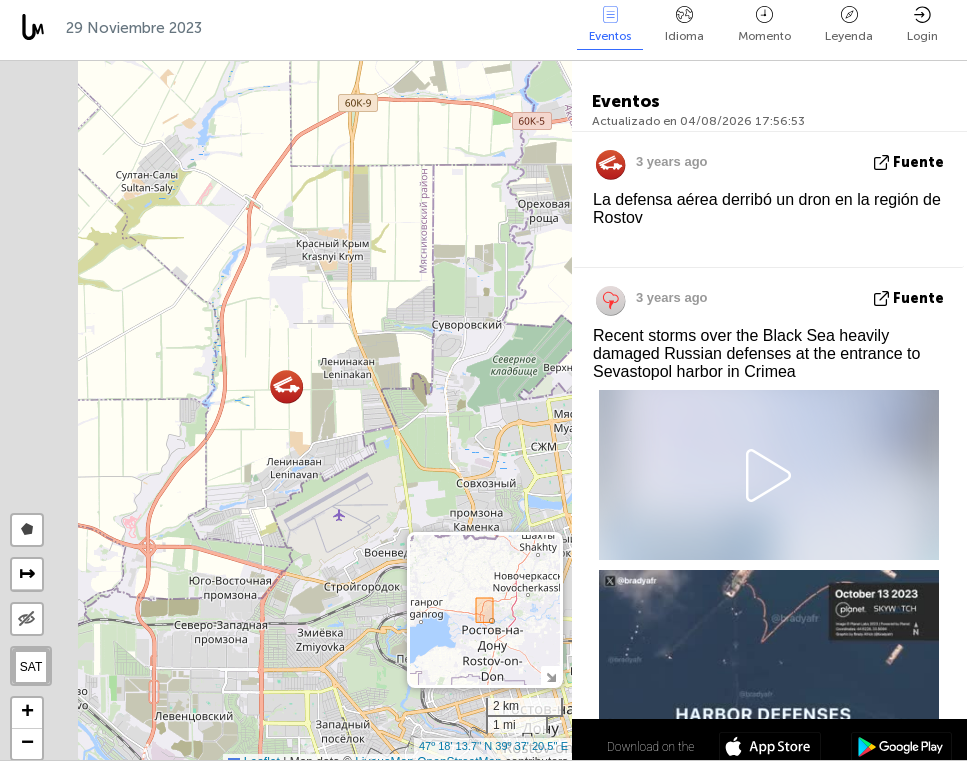 This screenshot has width=967, height=771. I want to click on Leyenda, so click(849, 24).